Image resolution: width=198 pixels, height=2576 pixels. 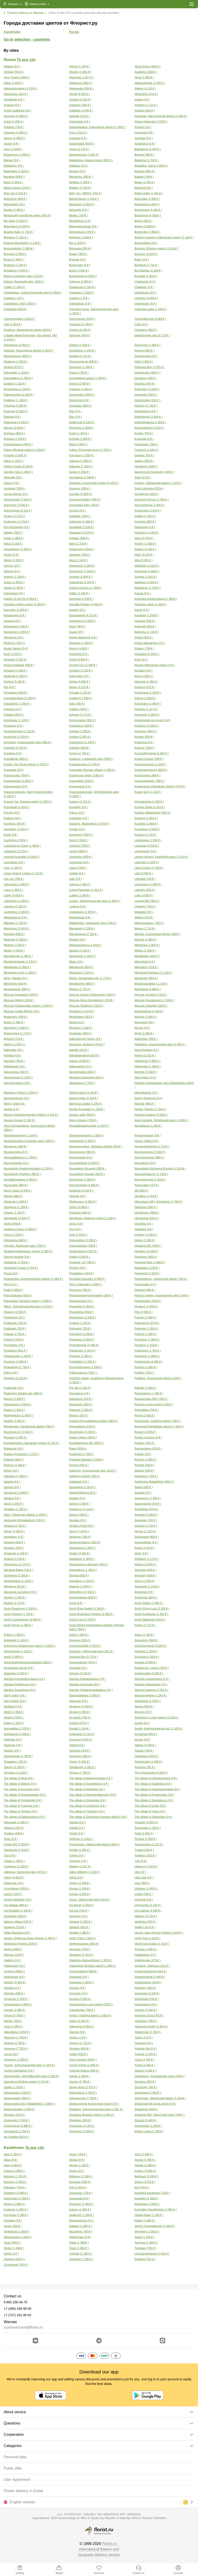 What do you see at coordinates (84, 505) in the screenshot?
I see `Grecheskie Roty ( )` at bounding box center [84, 505].